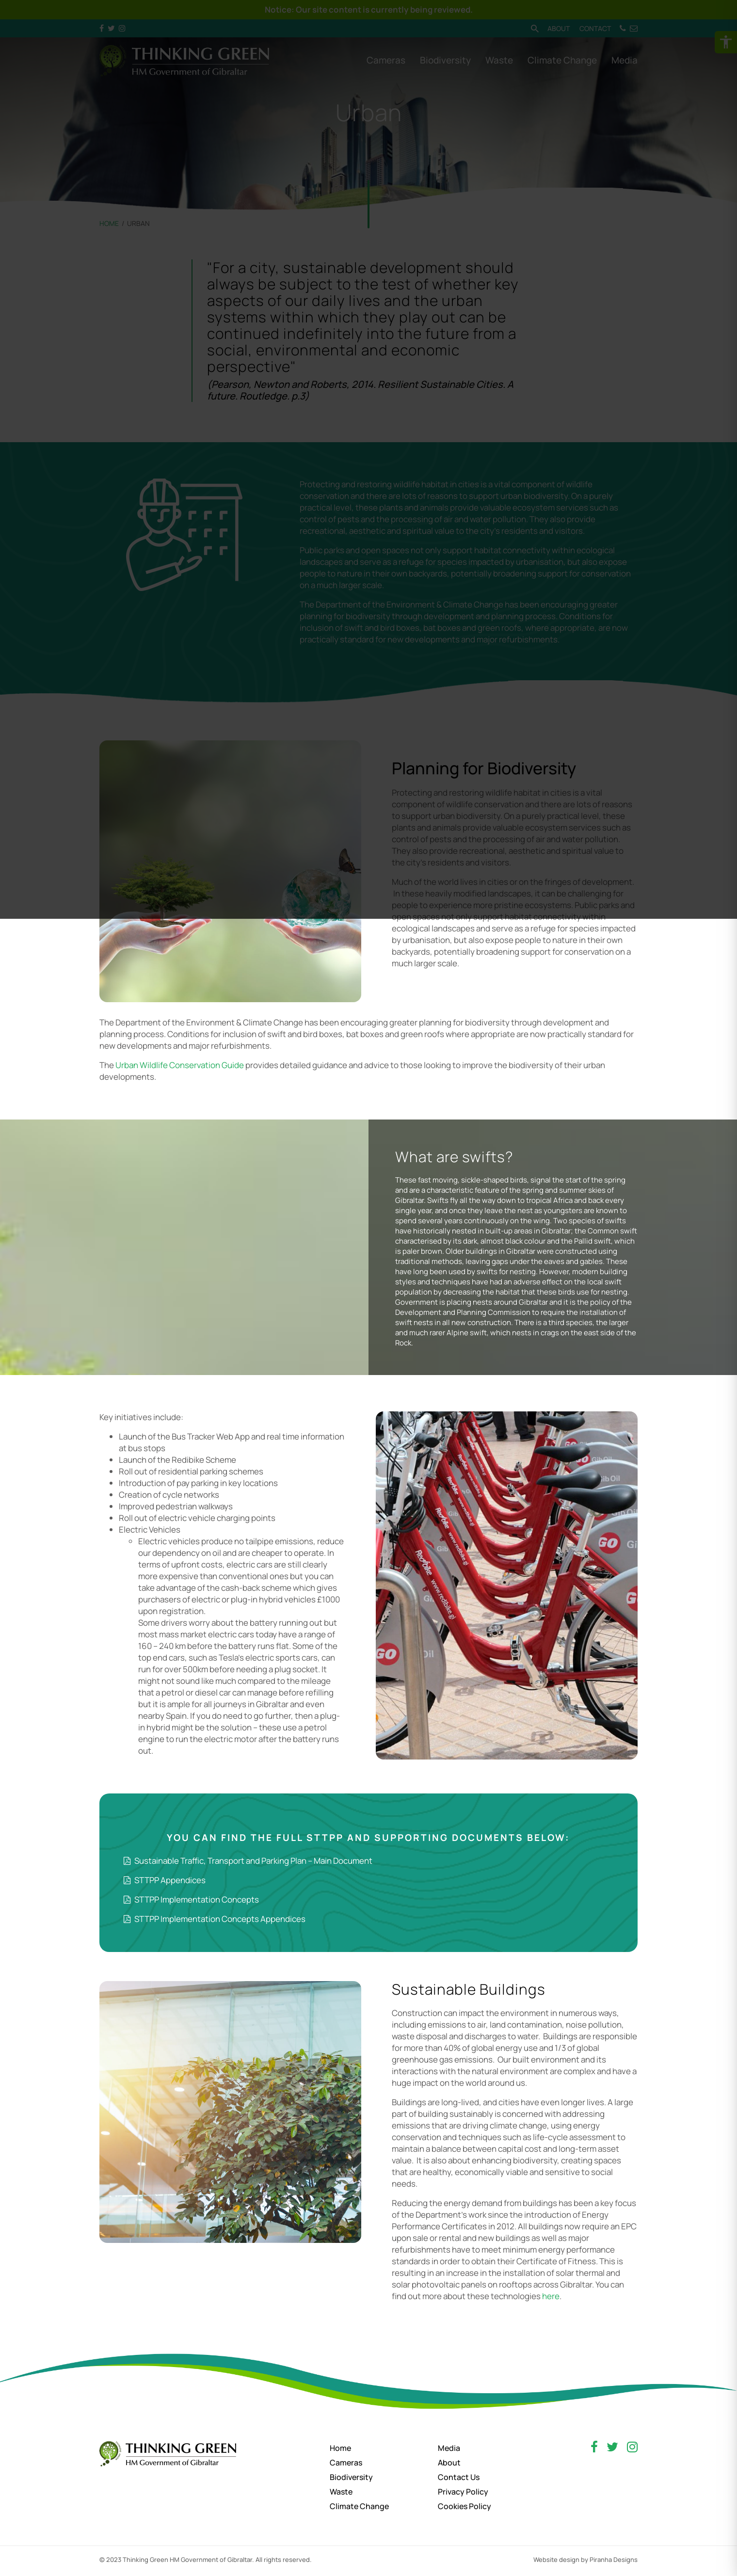 The height and width of the screenshot is (2576, 737). I want to click on Cookies Policy, so click(464, 2506).